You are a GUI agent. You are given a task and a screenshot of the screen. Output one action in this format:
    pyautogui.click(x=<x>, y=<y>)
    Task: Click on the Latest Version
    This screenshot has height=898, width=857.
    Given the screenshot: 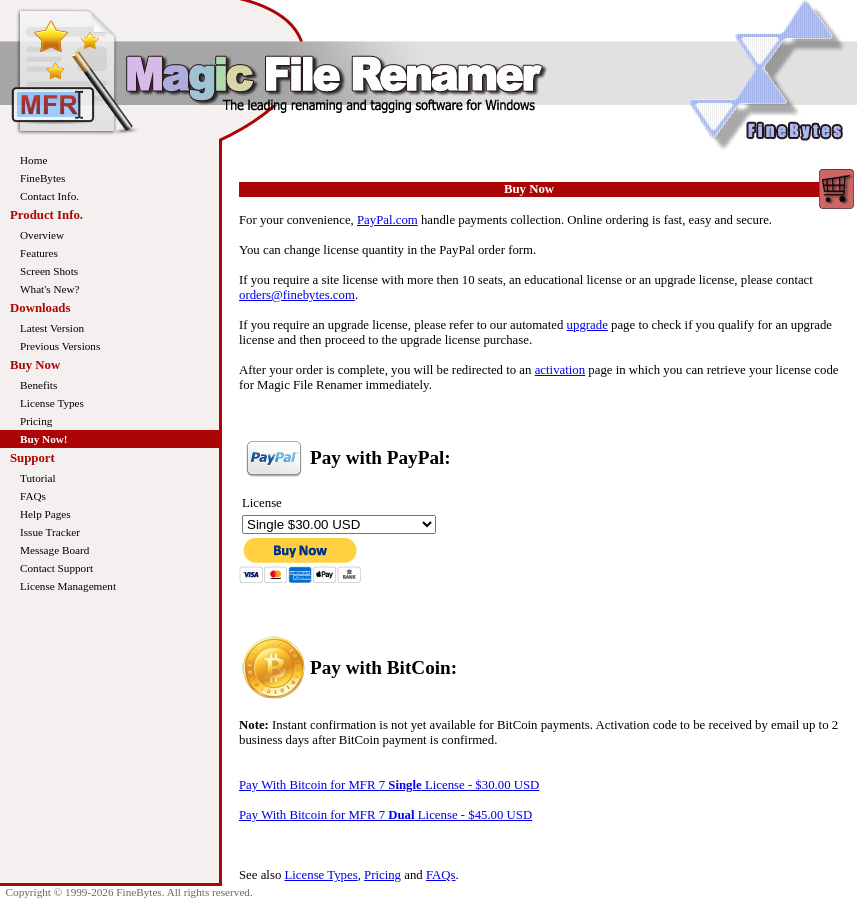 What is the action you would take?
    pyautogui.click(x=52, y=328)
    